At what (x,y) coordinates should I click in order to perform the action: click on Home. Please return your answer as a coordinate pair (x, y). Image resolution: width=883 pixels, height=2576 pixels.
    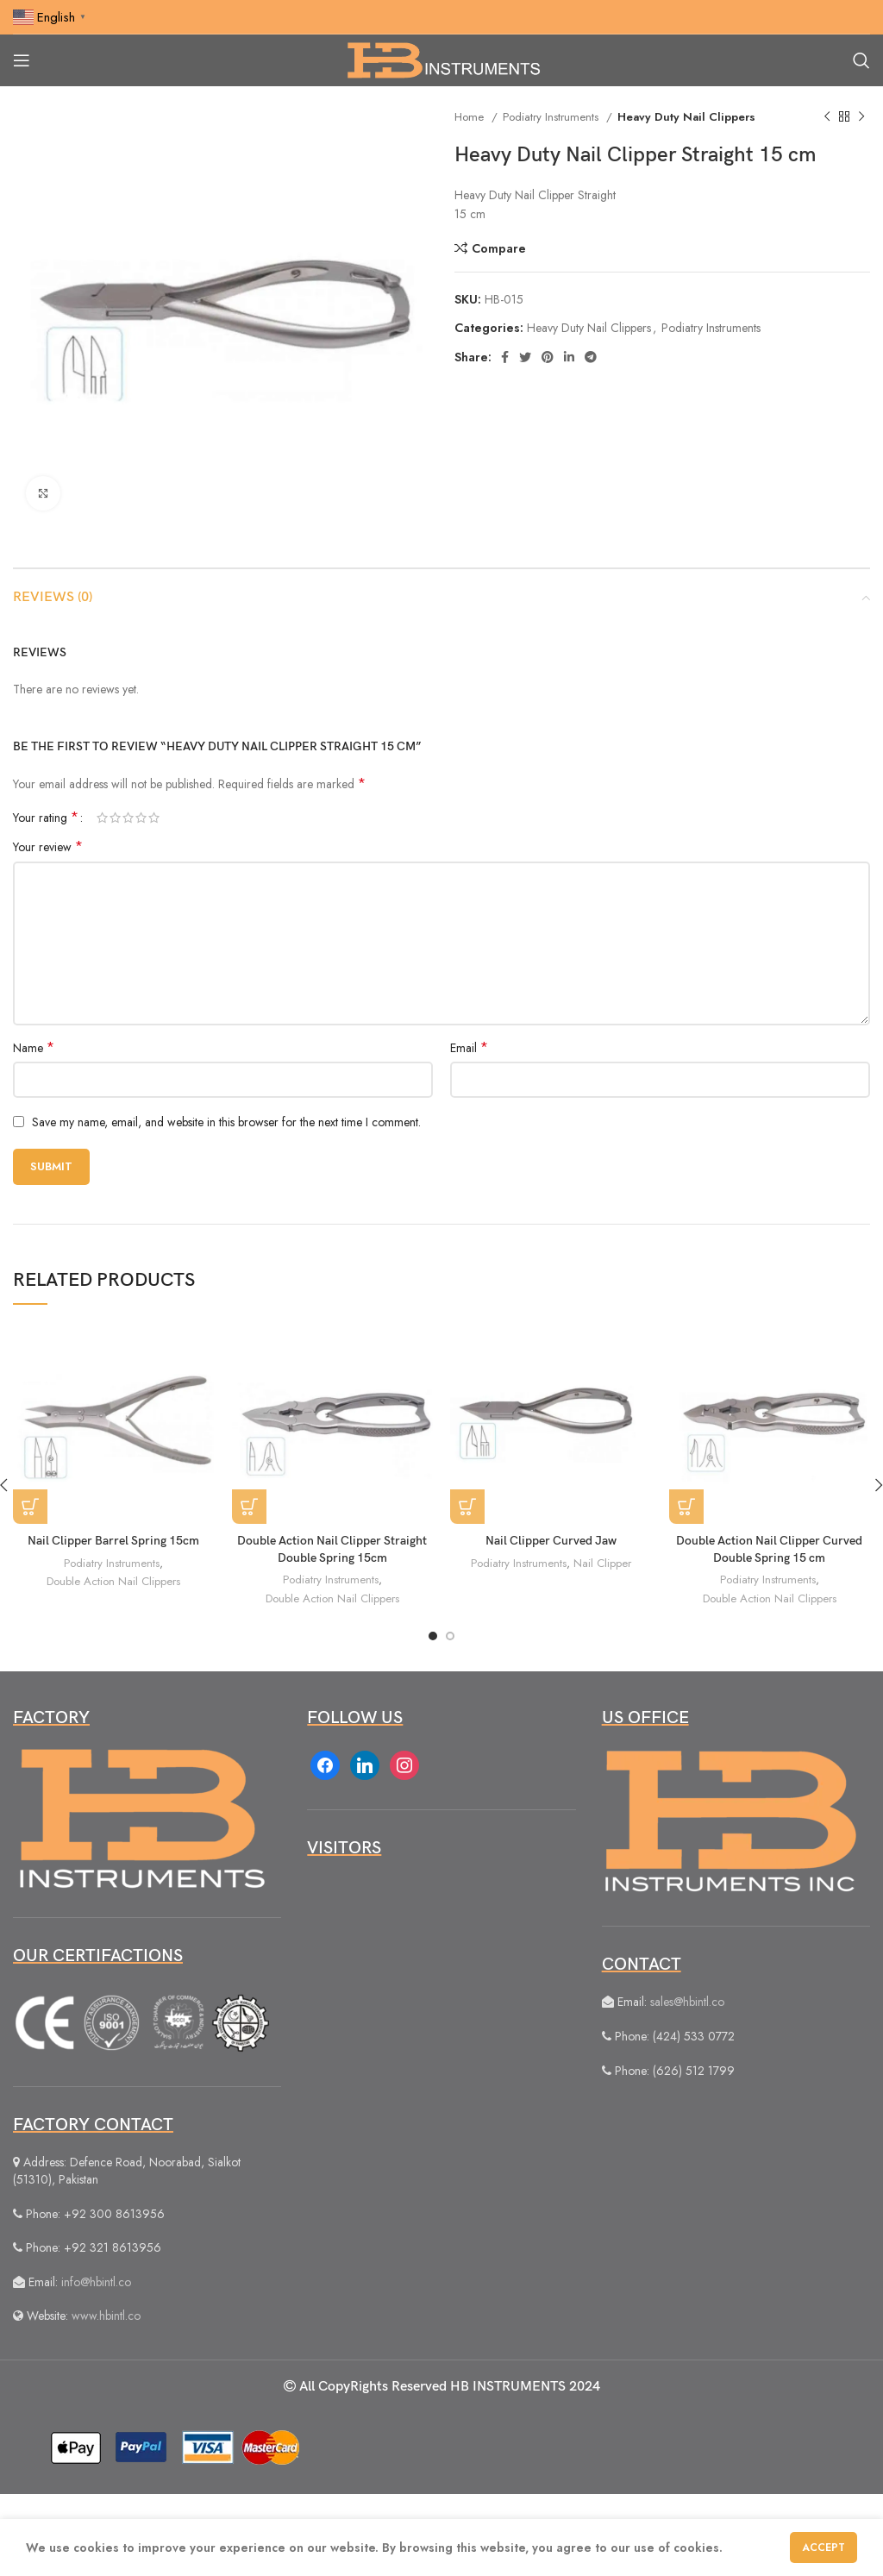
    Looking at the image, I should click on (470, 117).